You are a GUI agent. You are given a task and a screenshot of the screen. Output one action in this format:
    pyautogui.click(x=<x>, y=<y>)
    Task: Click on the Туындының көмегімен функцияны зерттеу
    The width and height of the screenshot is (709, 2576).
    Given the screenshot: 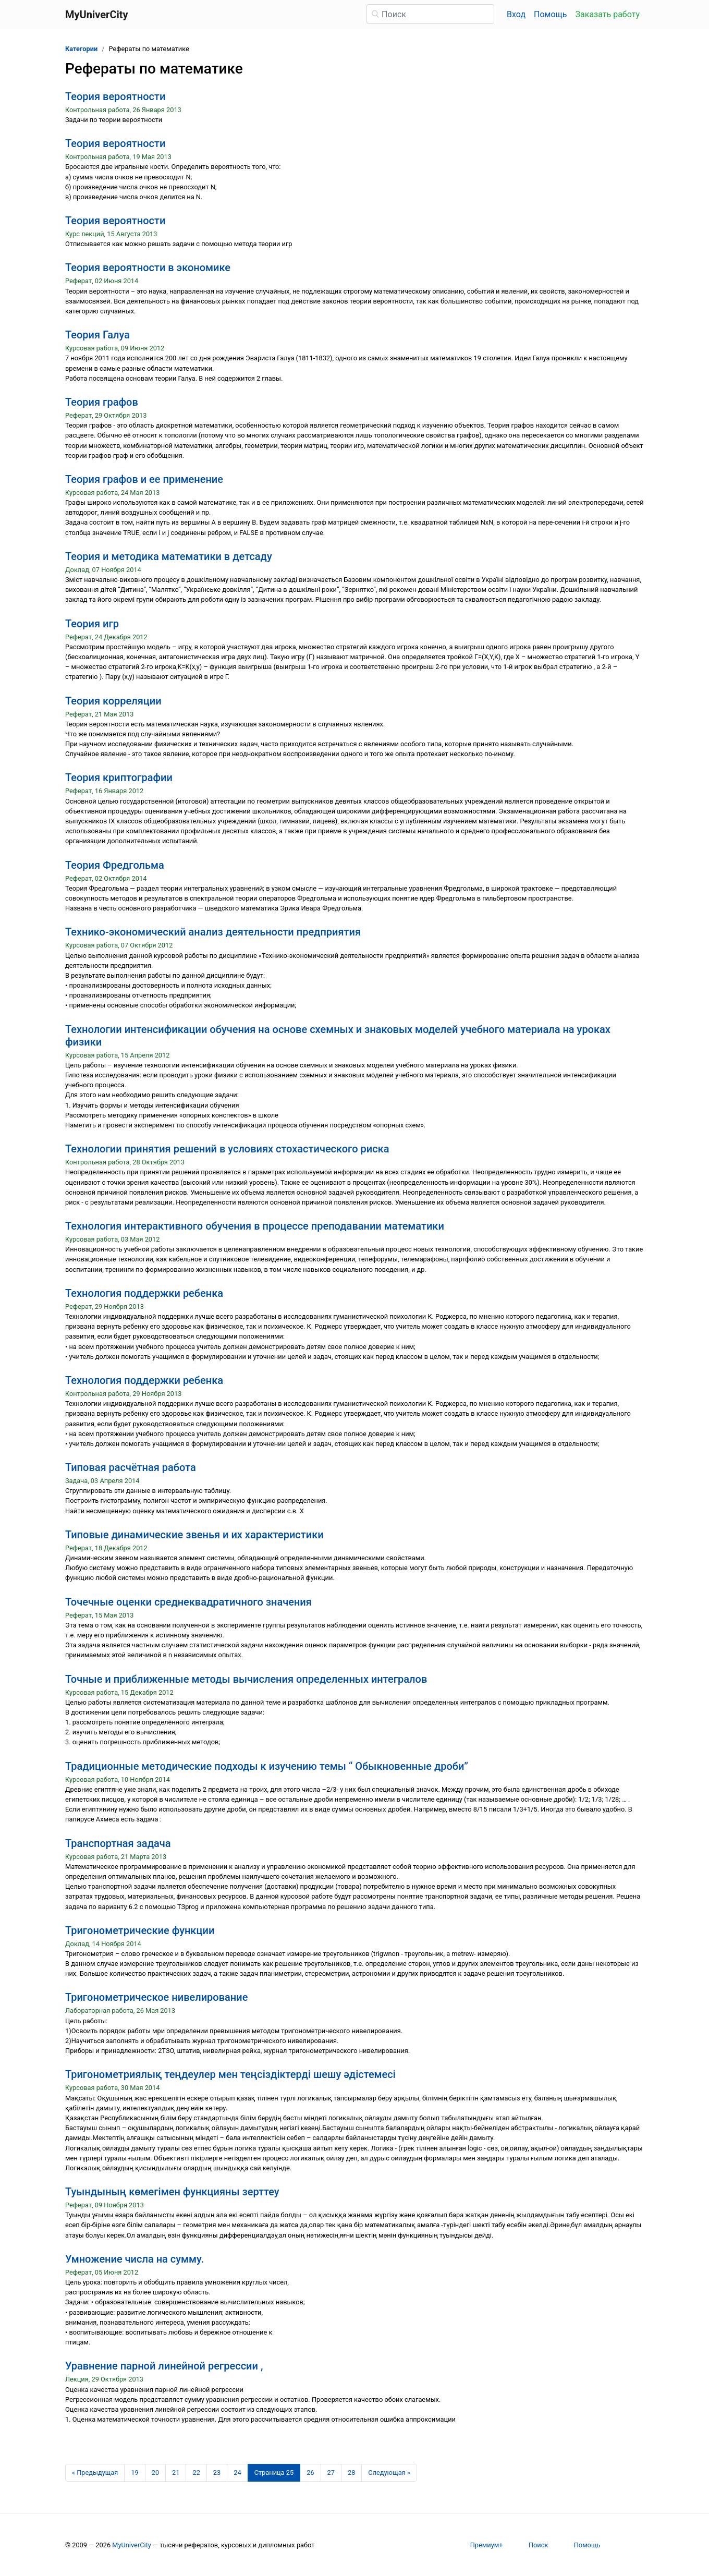 What is the action you would take?
    pyautogui.click(x=172, y=2191)
    